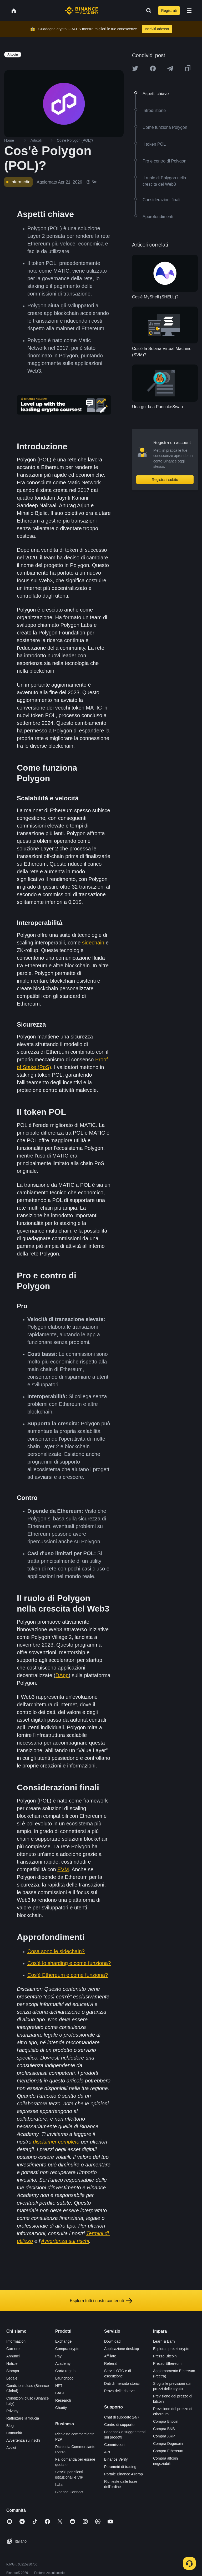 The image size is (202, 2576). What do you see at coordinates (61, 2408) in the screenshot?
I see `Charity` at bounding box center [61, 2408].